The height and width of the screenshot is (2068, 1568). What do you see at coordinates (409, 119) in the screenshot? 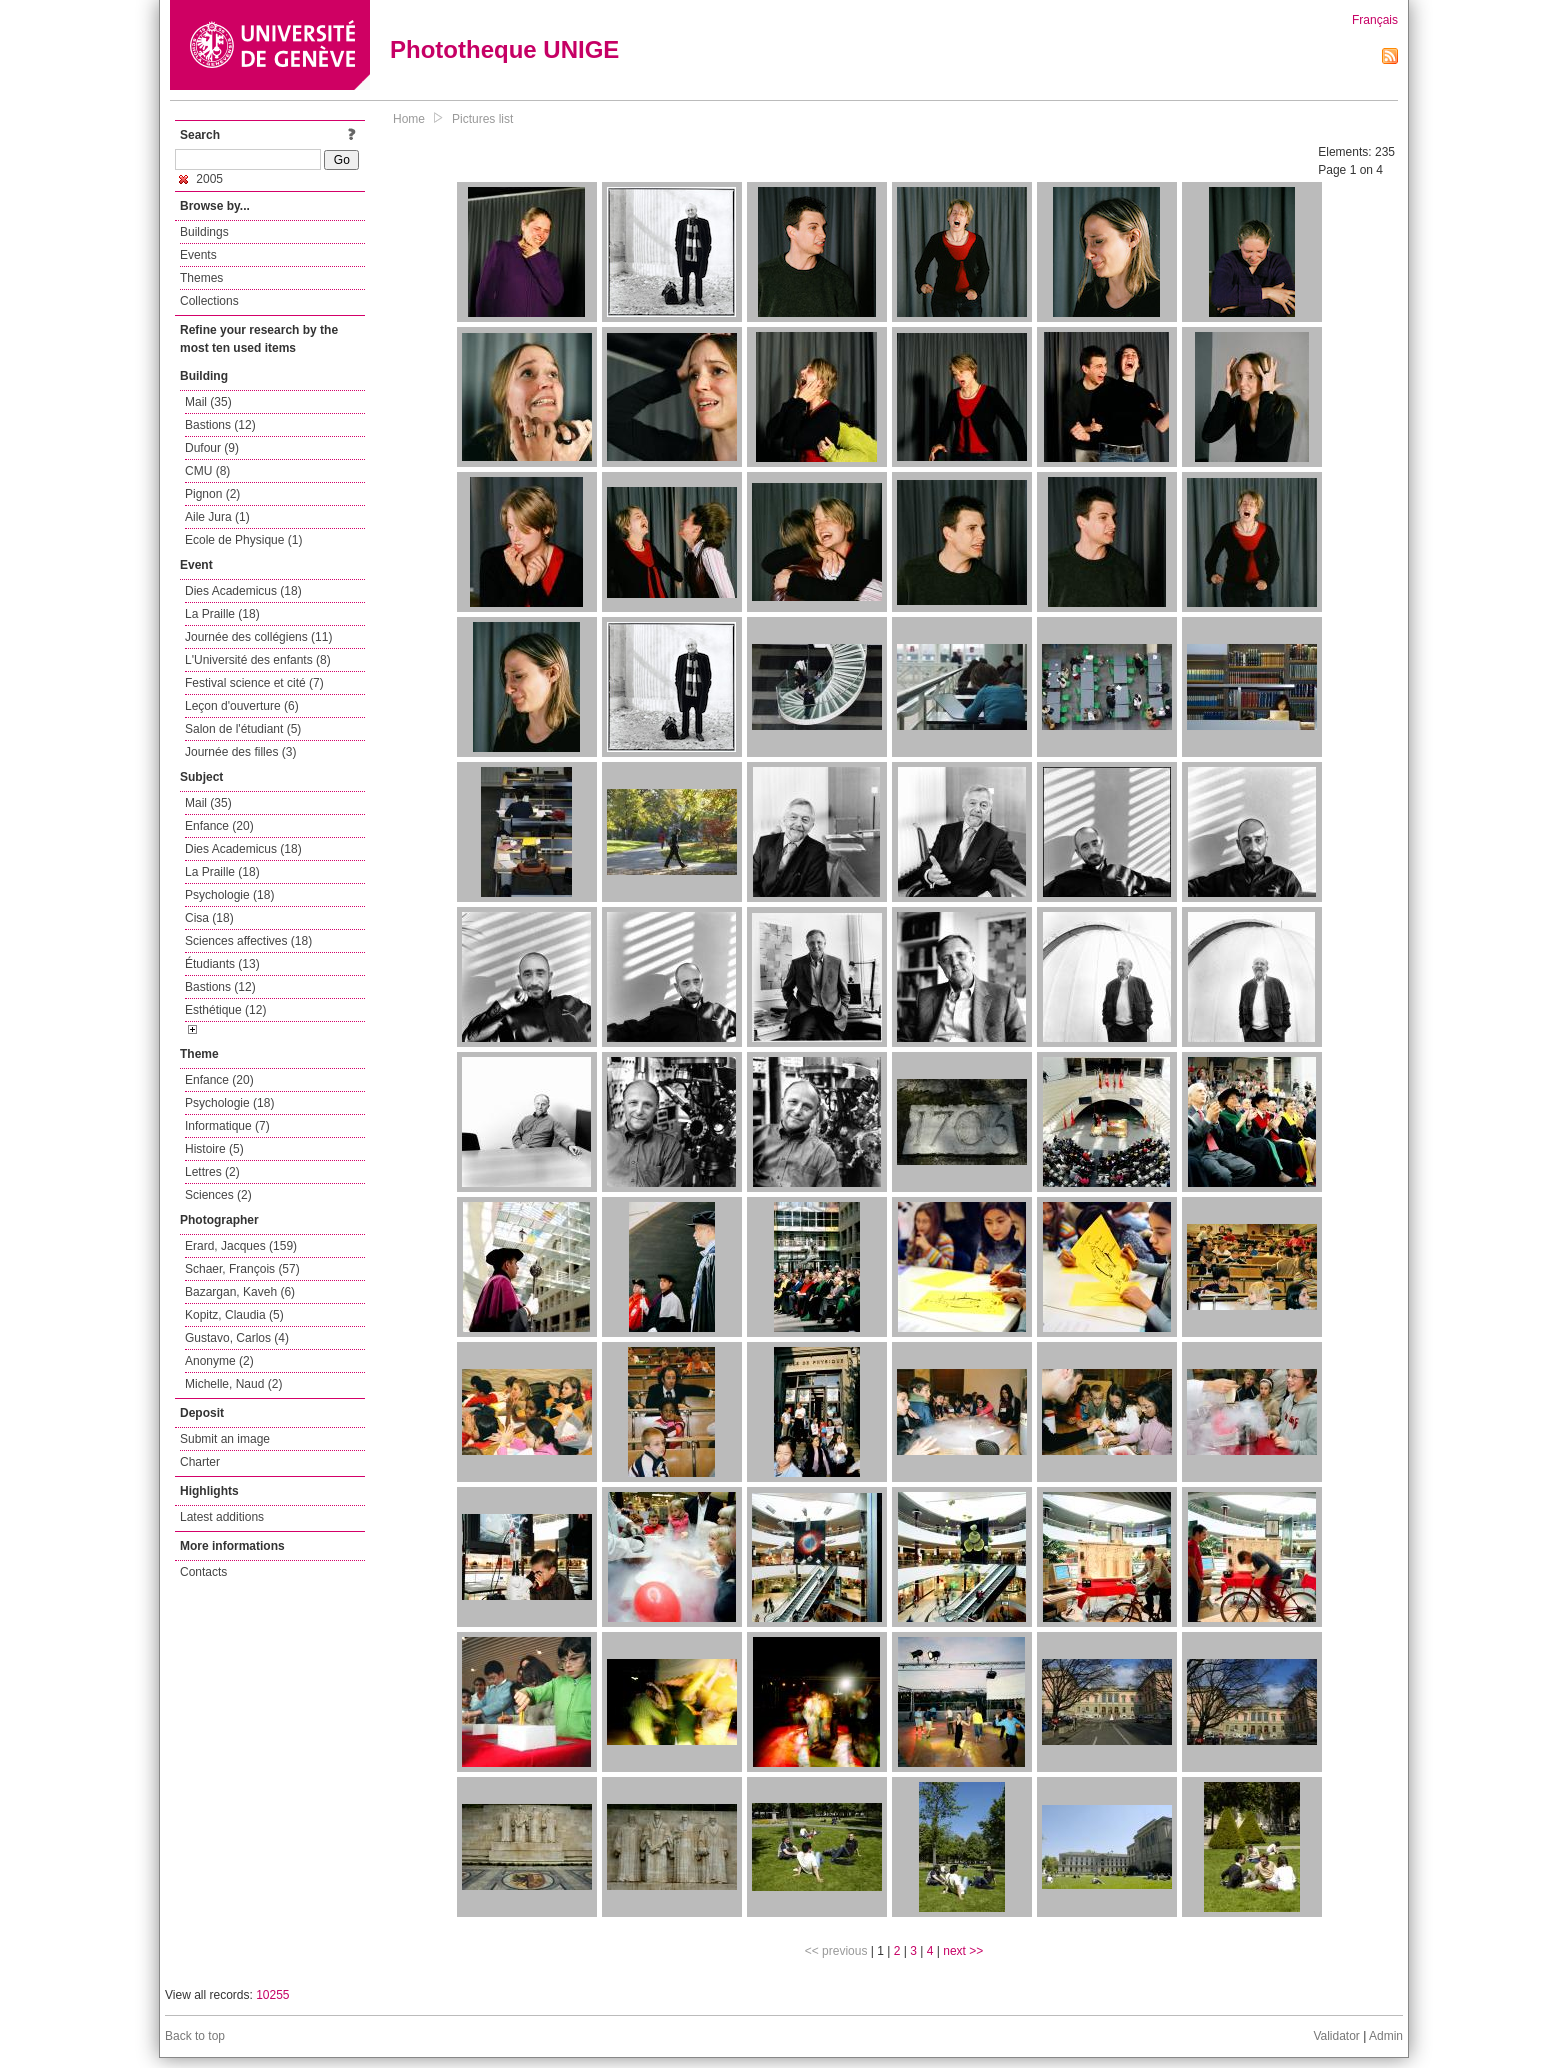
I see `Home` at bounding box center [409, 119].